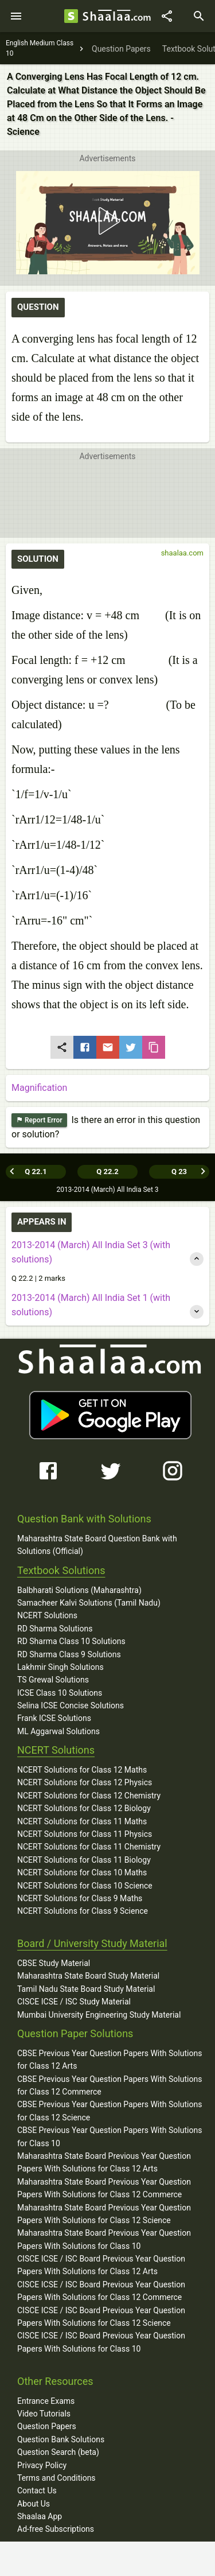 The image size is (215, 2576). Describe the element at coordinates (104, 2214) in the screenshot. I see `Maharashtra State Board Previous Year Question Papers With Solutions for Class 12 Science` at that location.